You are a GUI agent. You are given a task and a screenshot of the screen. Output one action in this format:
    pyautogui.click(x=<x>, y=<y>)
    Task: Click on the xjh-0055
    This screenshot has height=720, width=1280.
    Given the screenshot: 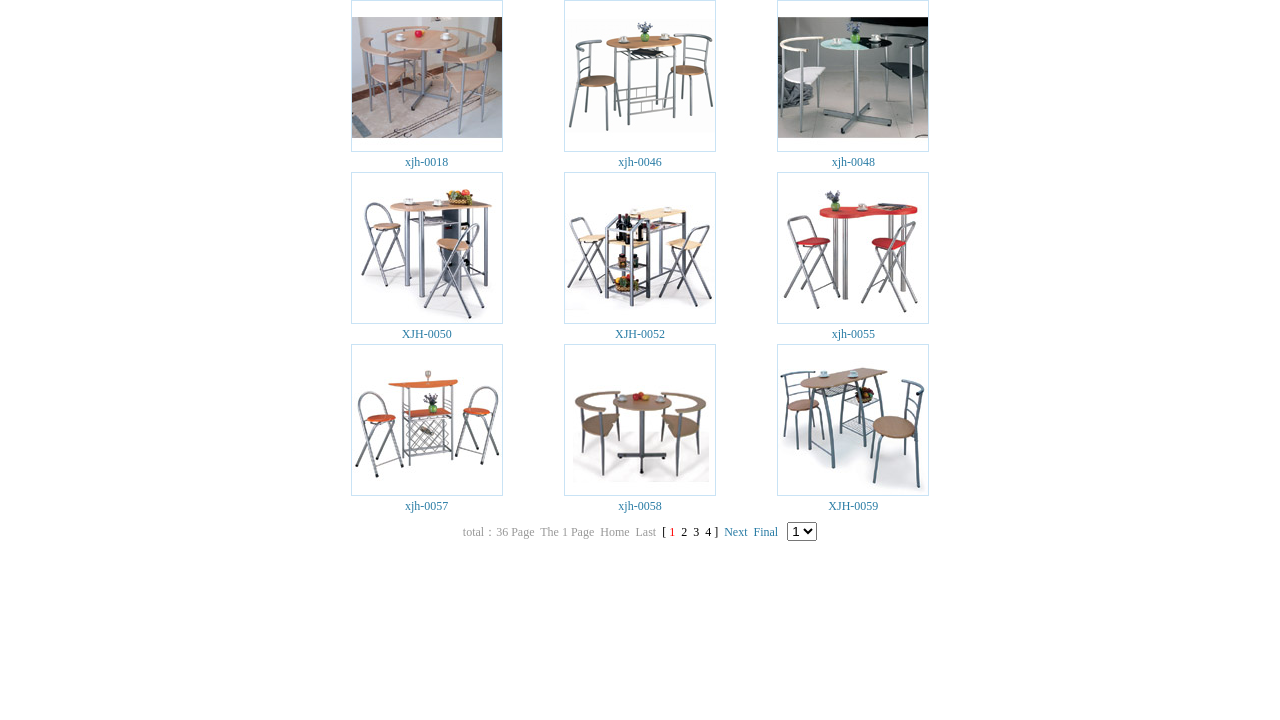 What is the action you would take?
    pyautogui.click(x=853, y=334)
    